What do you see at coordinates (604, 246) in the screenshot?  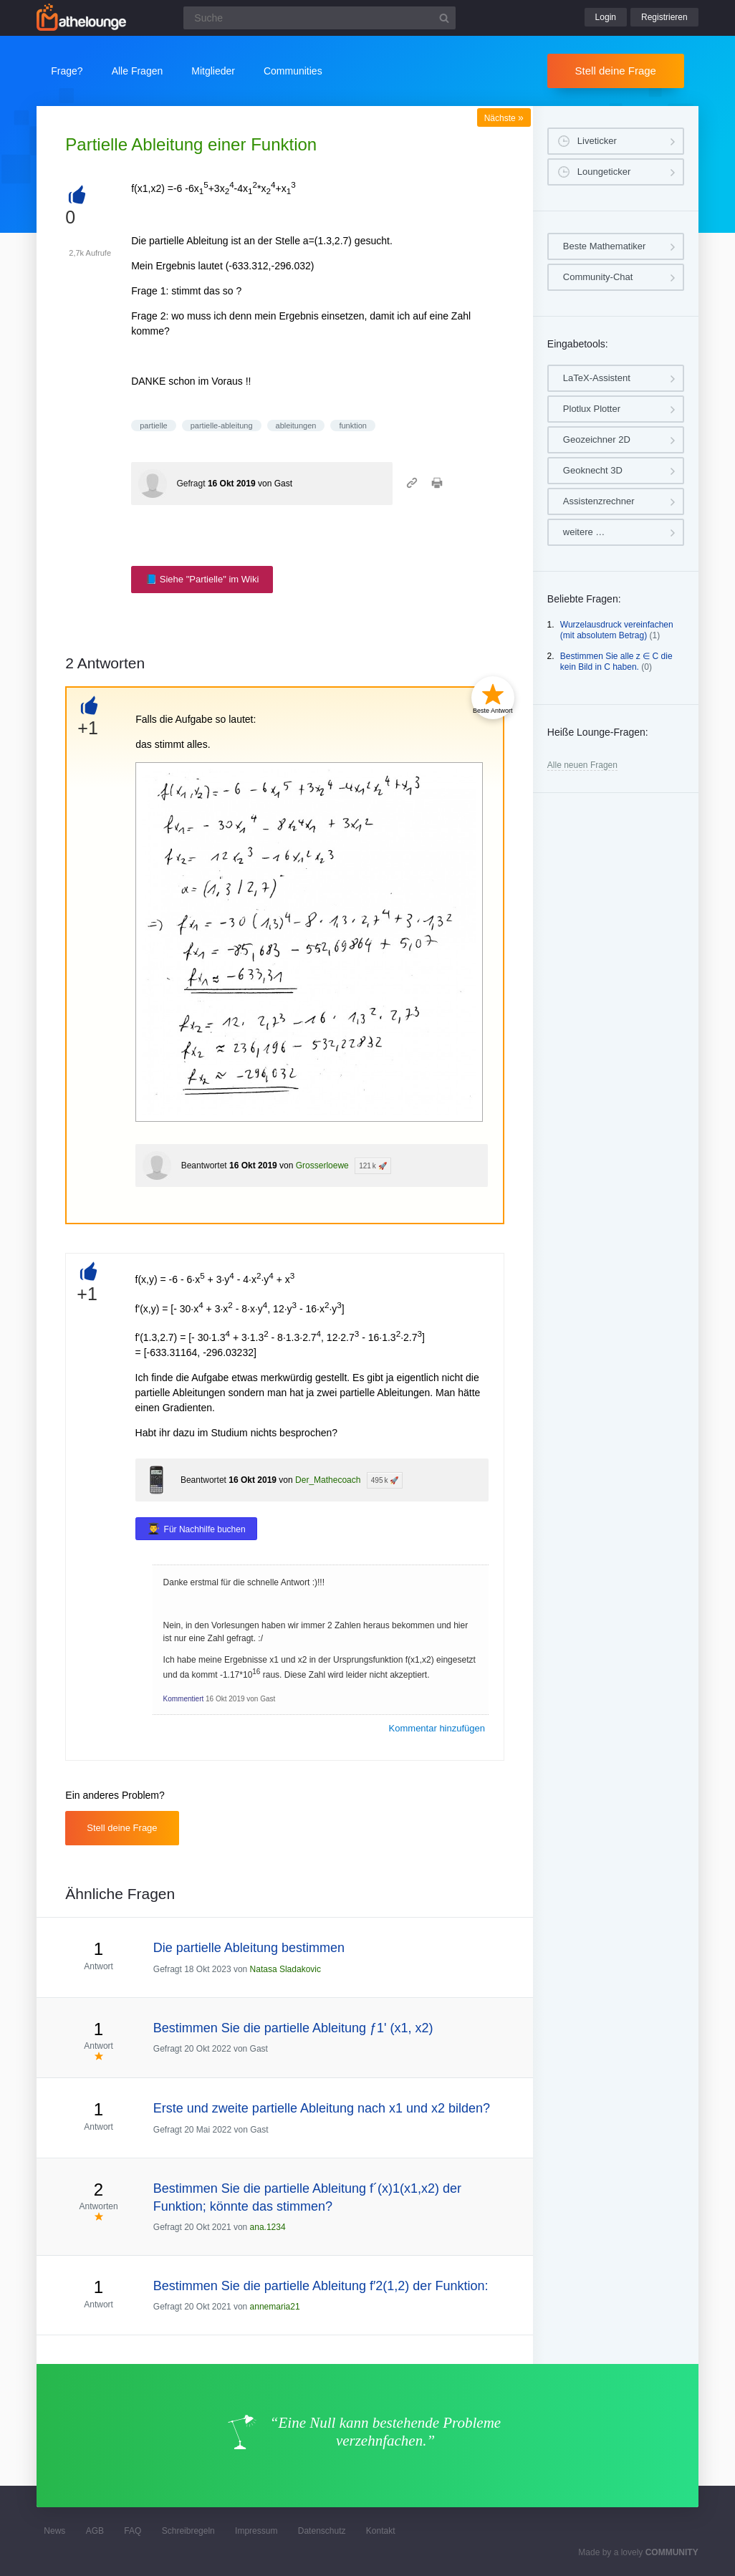 I see `Beste Mathematiker` at bounding box center [604, 246].